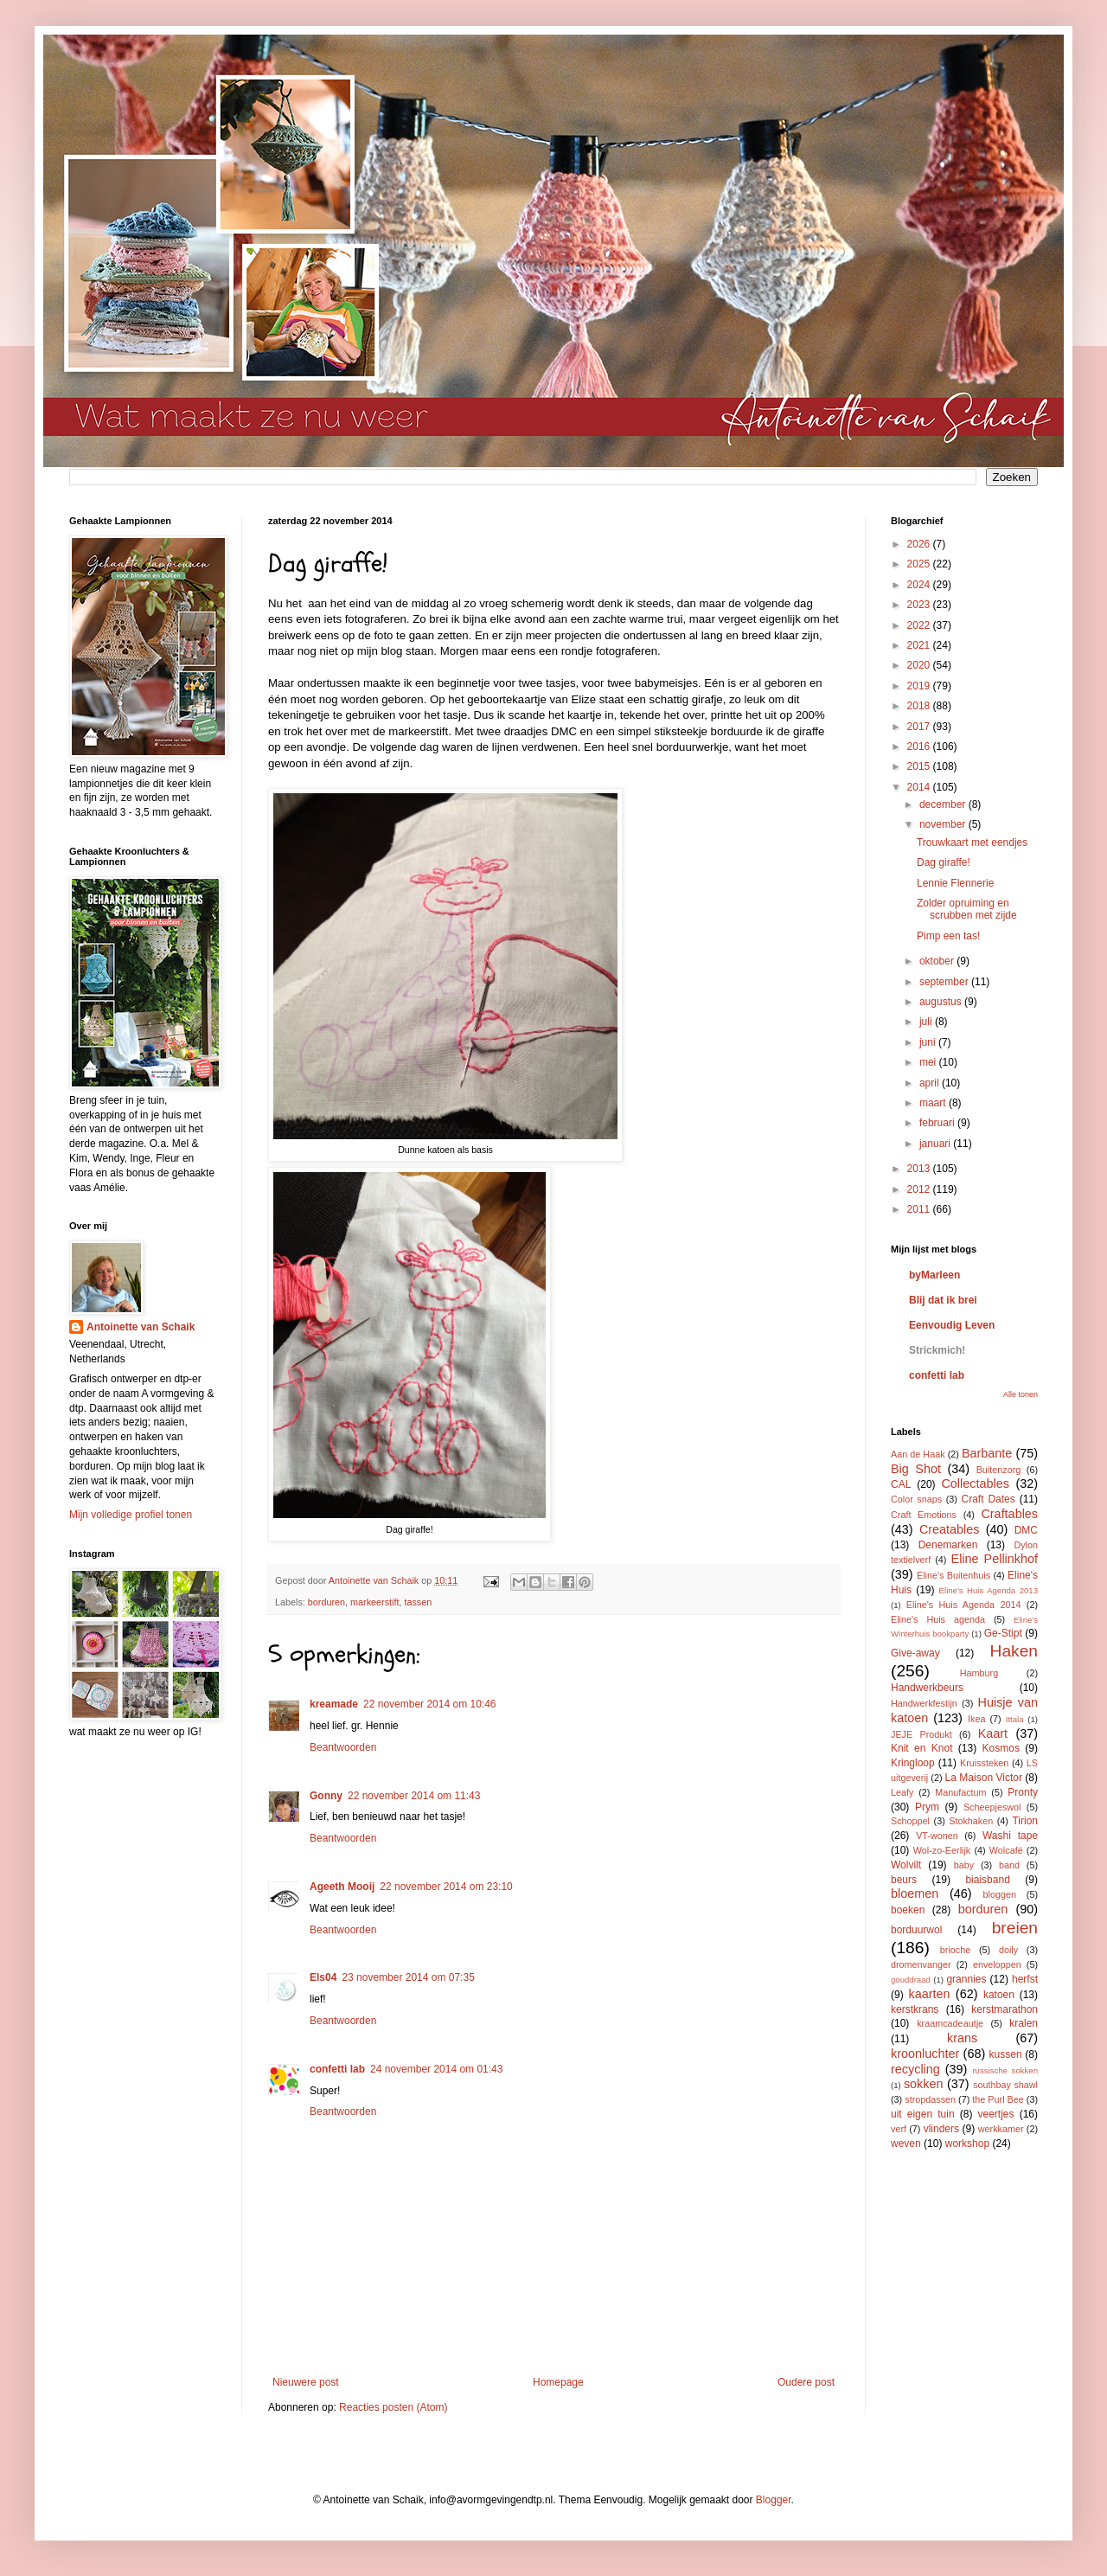 The height and width of the screenshot is (2576, 1107). Describe the element at coordinates (992, 1807) in the screenshot. I see `Scheepjeswol` at that location.